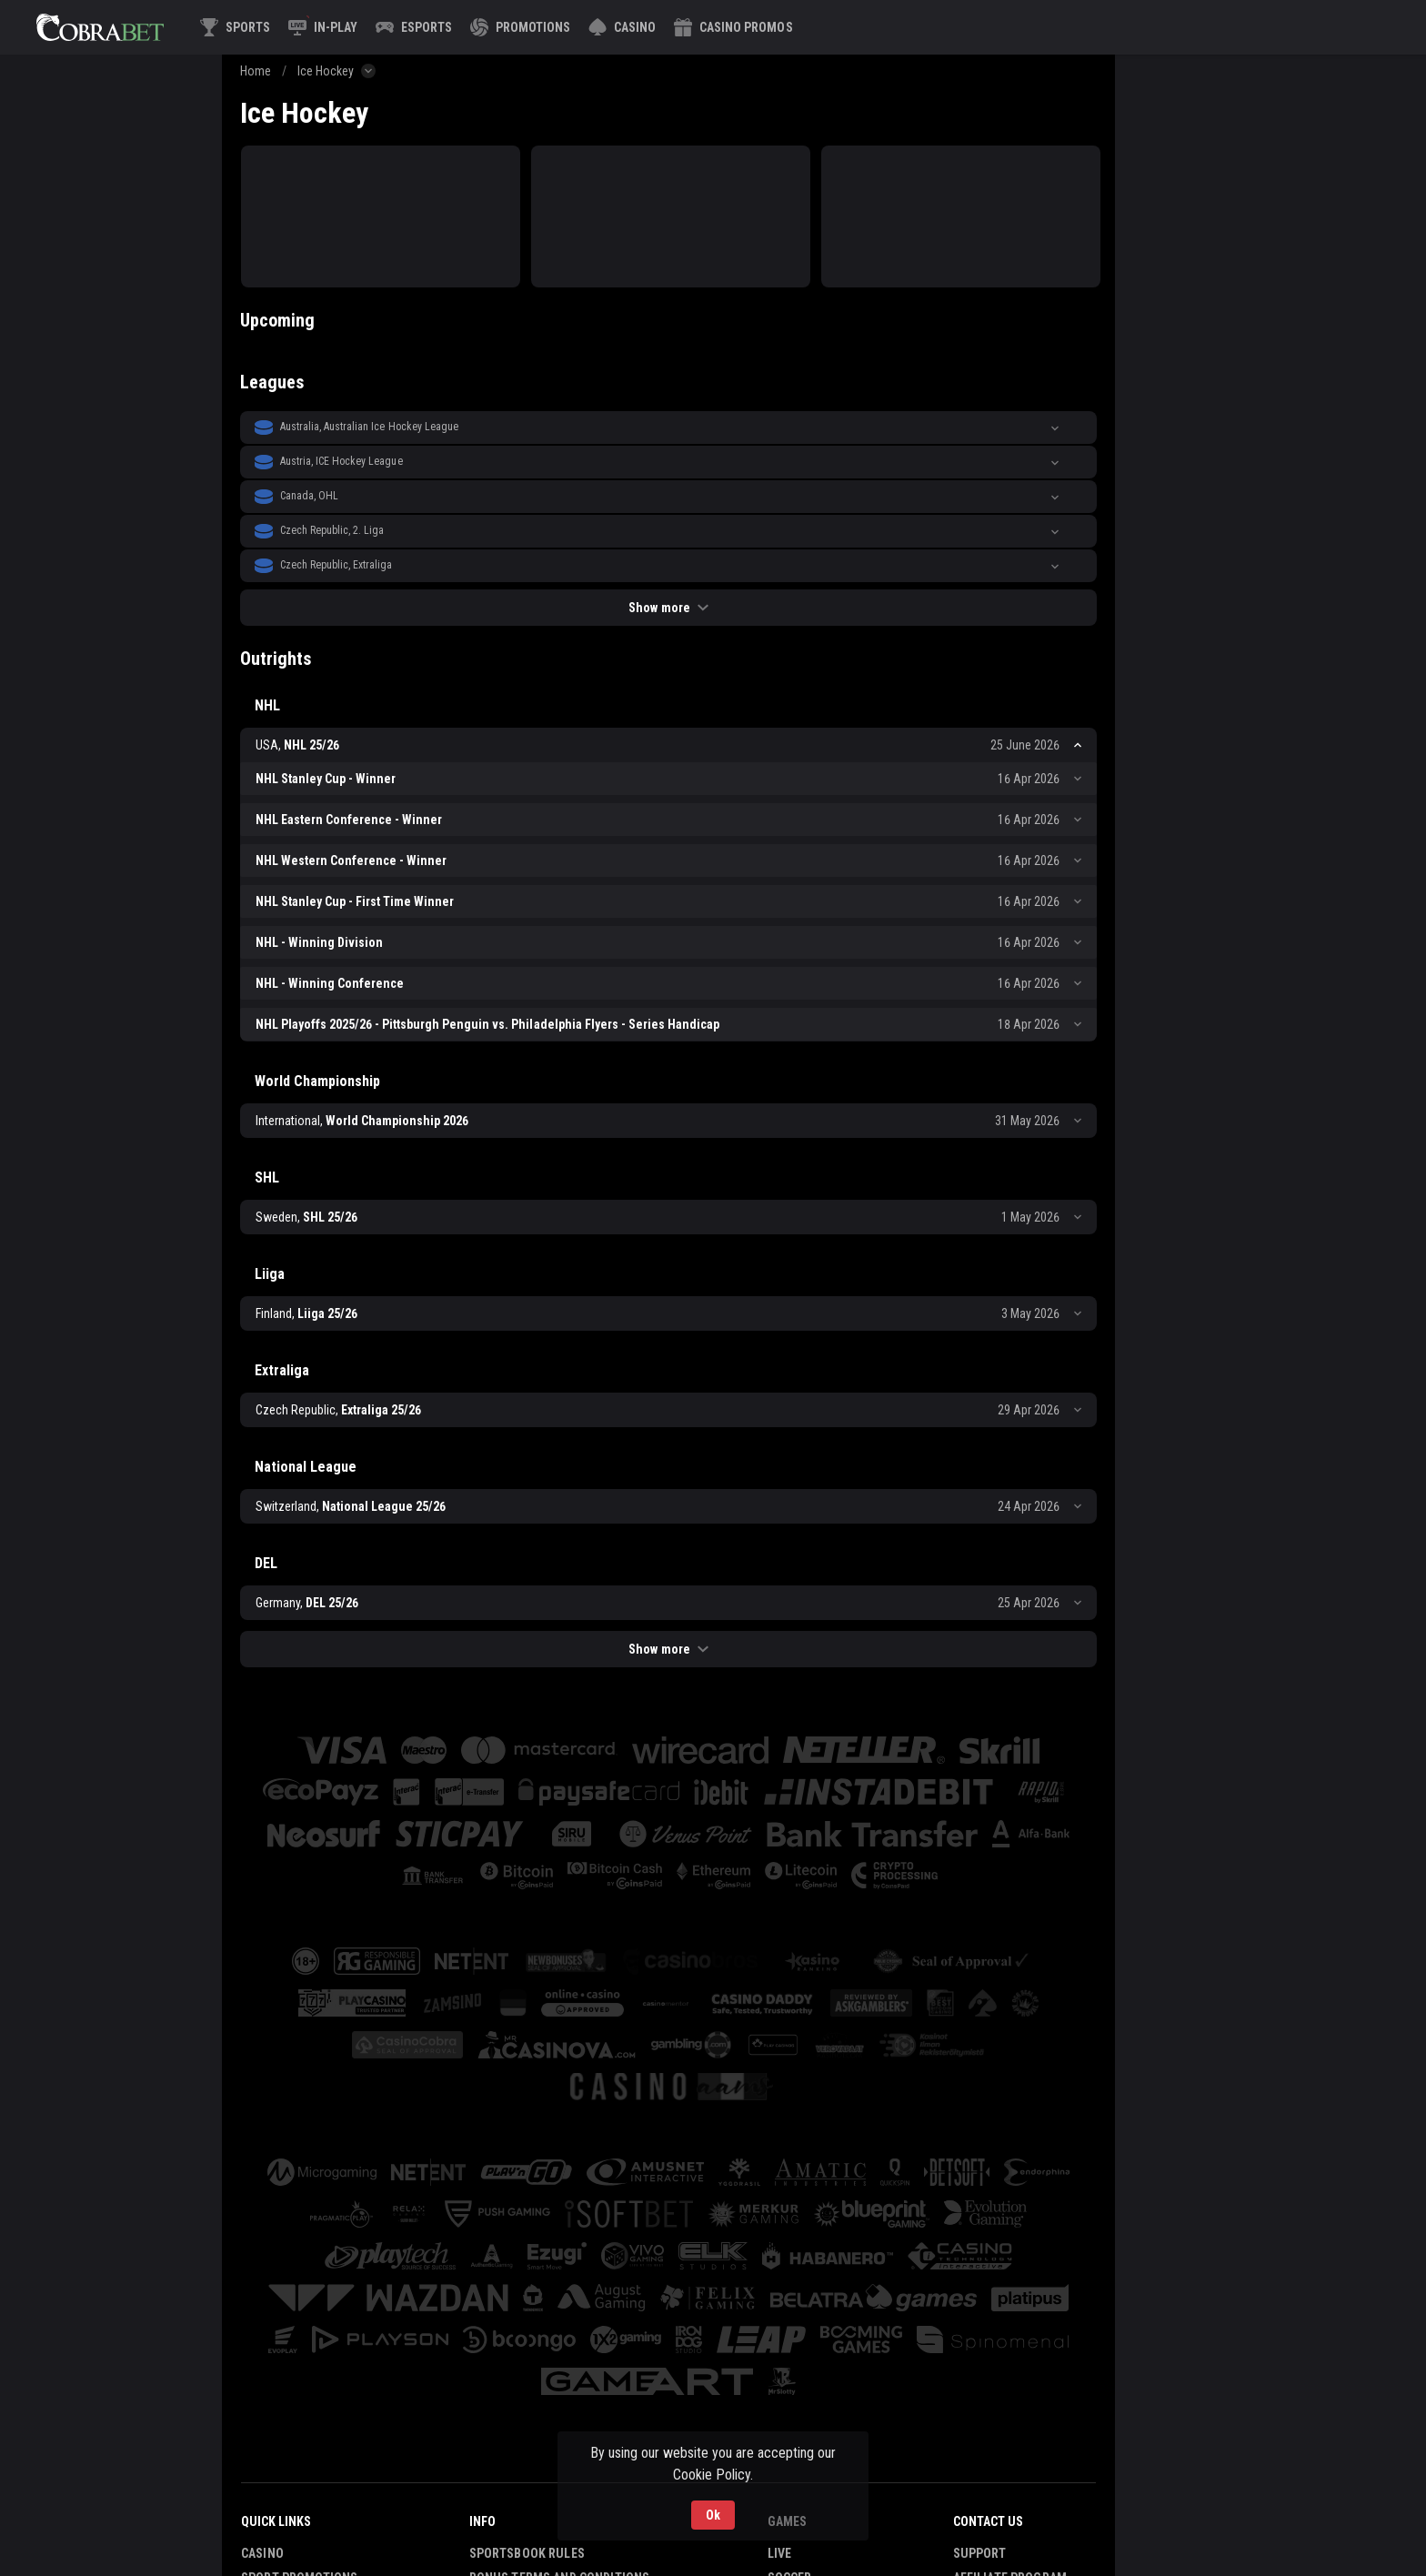 This screenshot has height=2576, width=1426. Describe the element at coordinates (100, 27) in the screenshot. I see `[link]` at that location.